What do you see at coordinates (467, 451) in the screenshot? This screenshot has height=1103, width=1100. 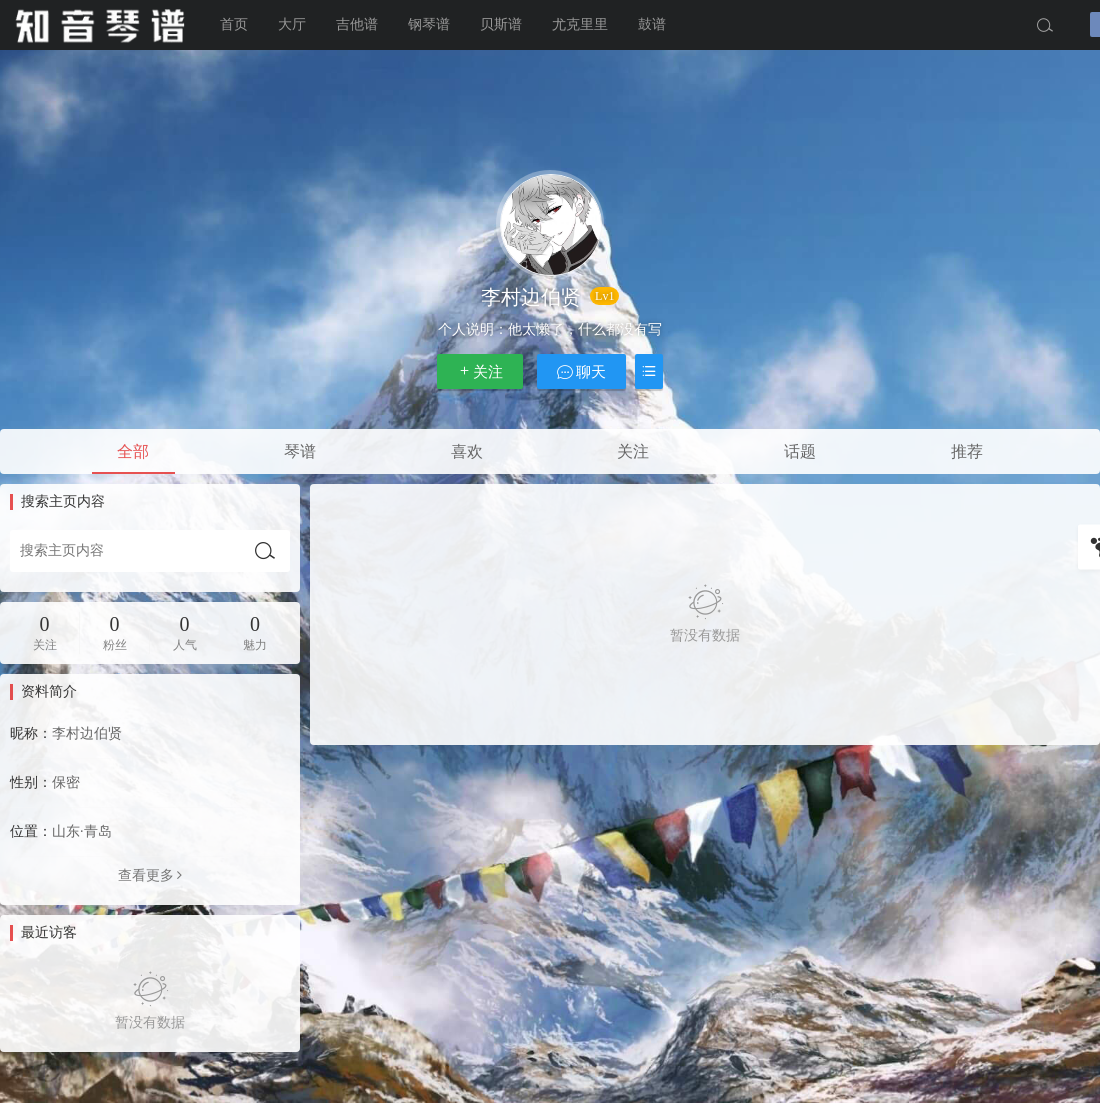 I see `喜欢` at bounding box center [467, 451].